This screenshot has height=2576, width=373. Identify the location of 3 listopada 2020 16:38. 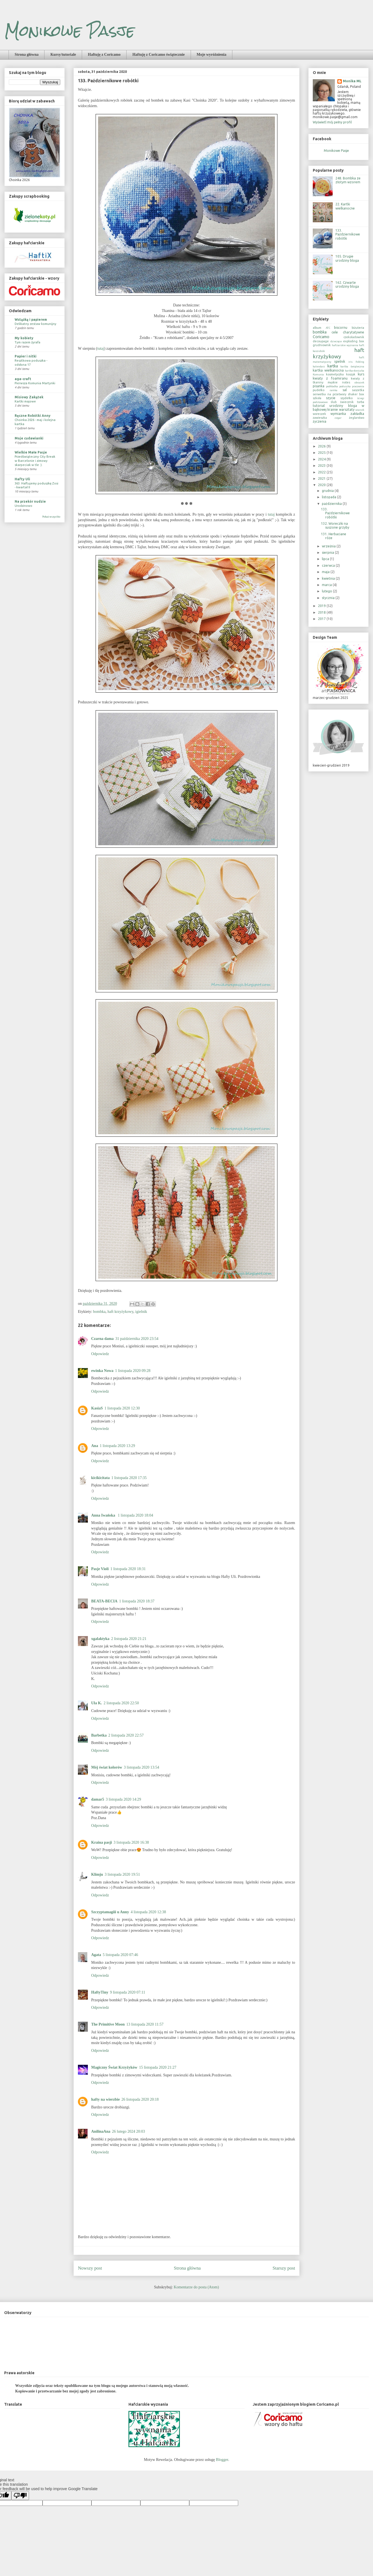
(131, 1842).